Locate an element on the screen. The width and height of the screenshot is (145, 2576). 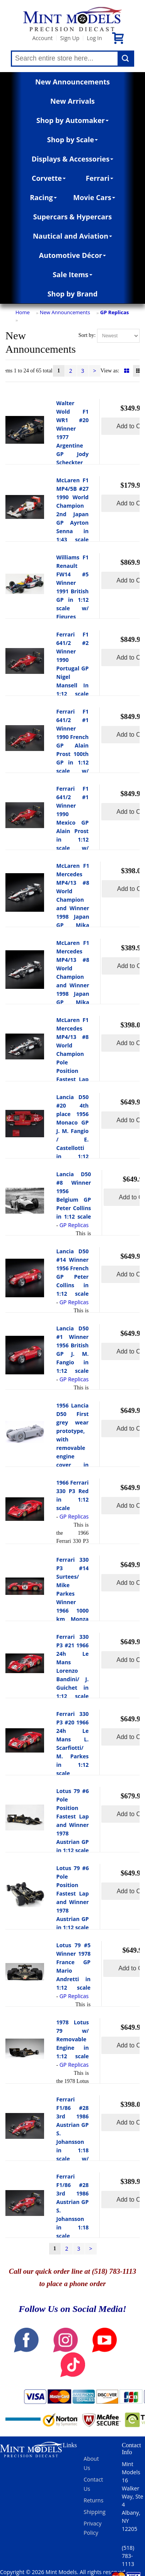
Shop by Brand is located at coordinates (73, 293).